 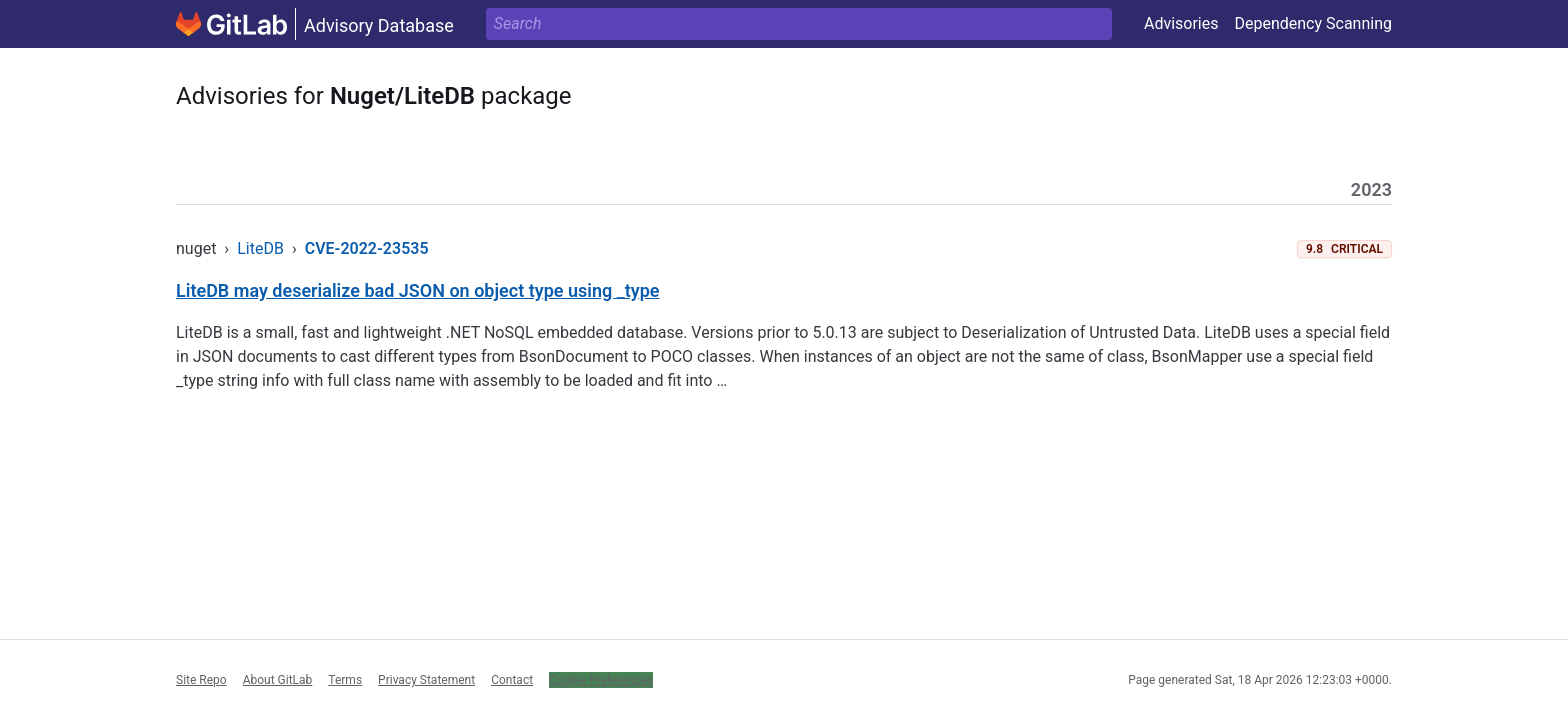 What do you see at coordinates (367, 248) in the screenshot?
I see `CVE-2022-23535` at bounding box center [367, 248].